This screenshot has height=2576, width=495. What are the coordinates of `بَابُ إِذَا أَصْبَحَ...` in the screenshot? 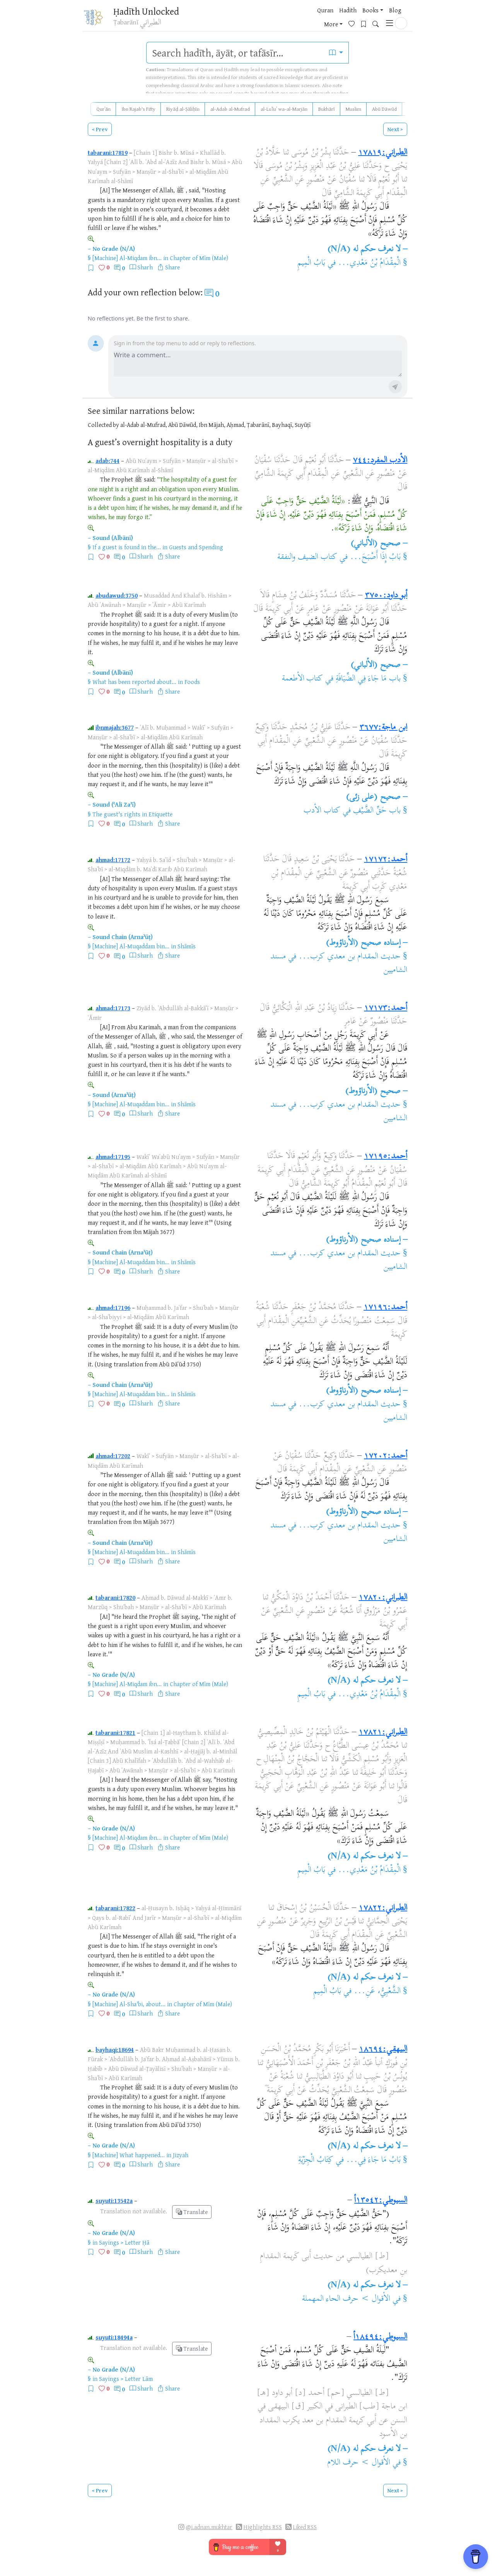 It's located at (375, 557).